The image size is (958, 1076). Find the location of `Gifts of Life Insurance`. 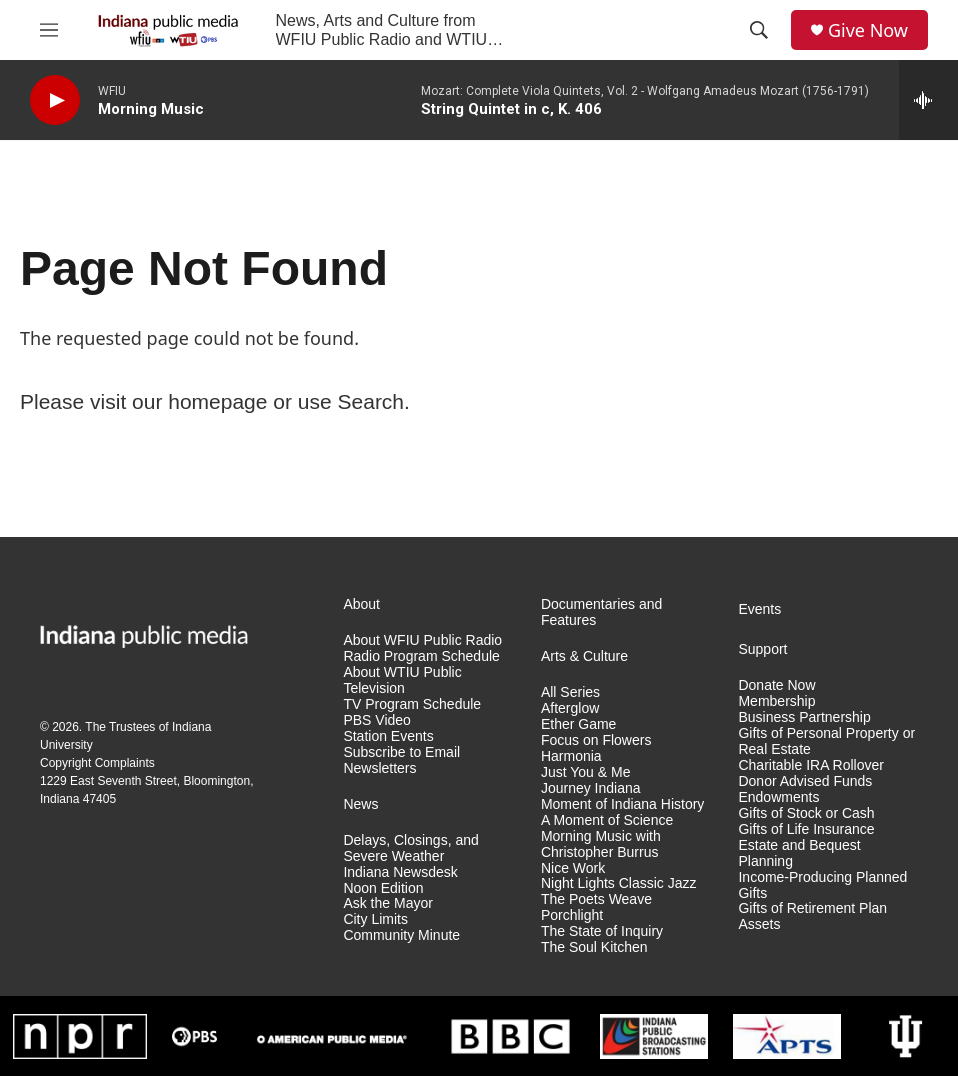

Gifts of Life Insurance is located at coordinates (806, 829).